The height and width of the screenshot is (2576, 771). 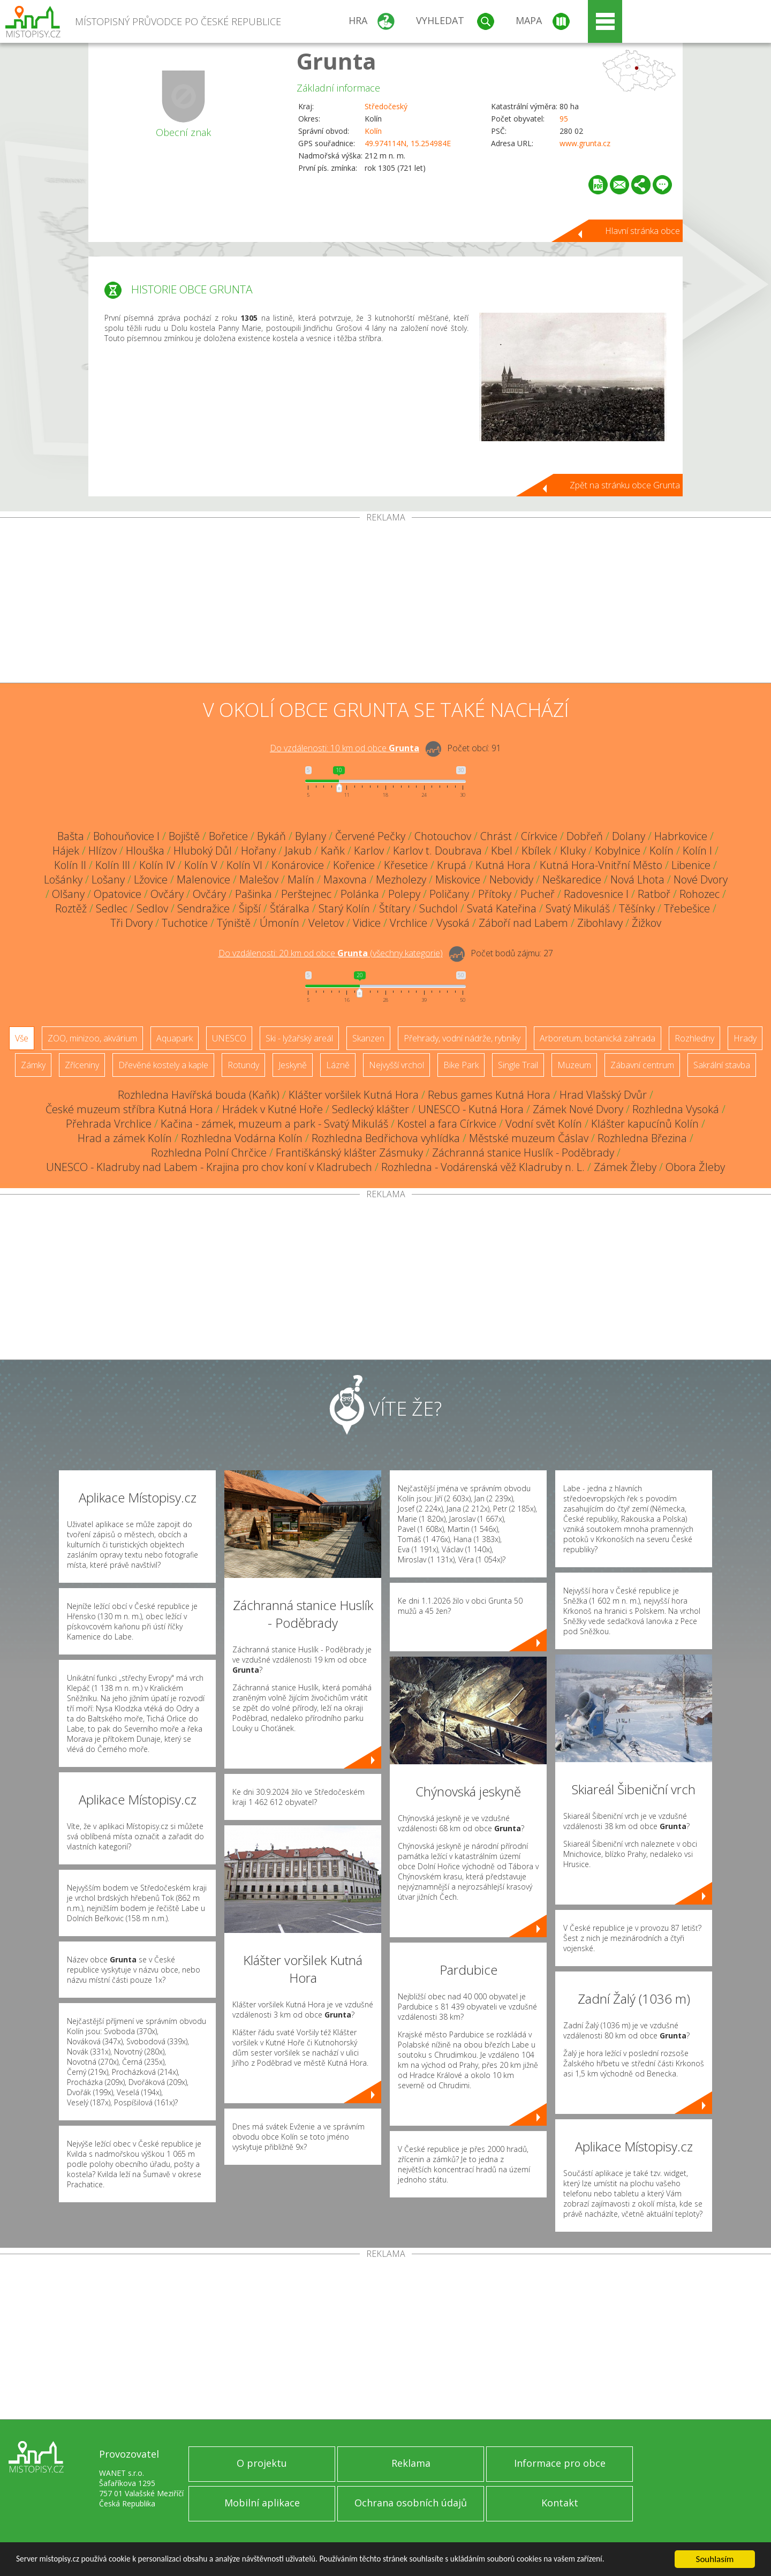 I want to click on Křesetice, so click(x=406, y=865).